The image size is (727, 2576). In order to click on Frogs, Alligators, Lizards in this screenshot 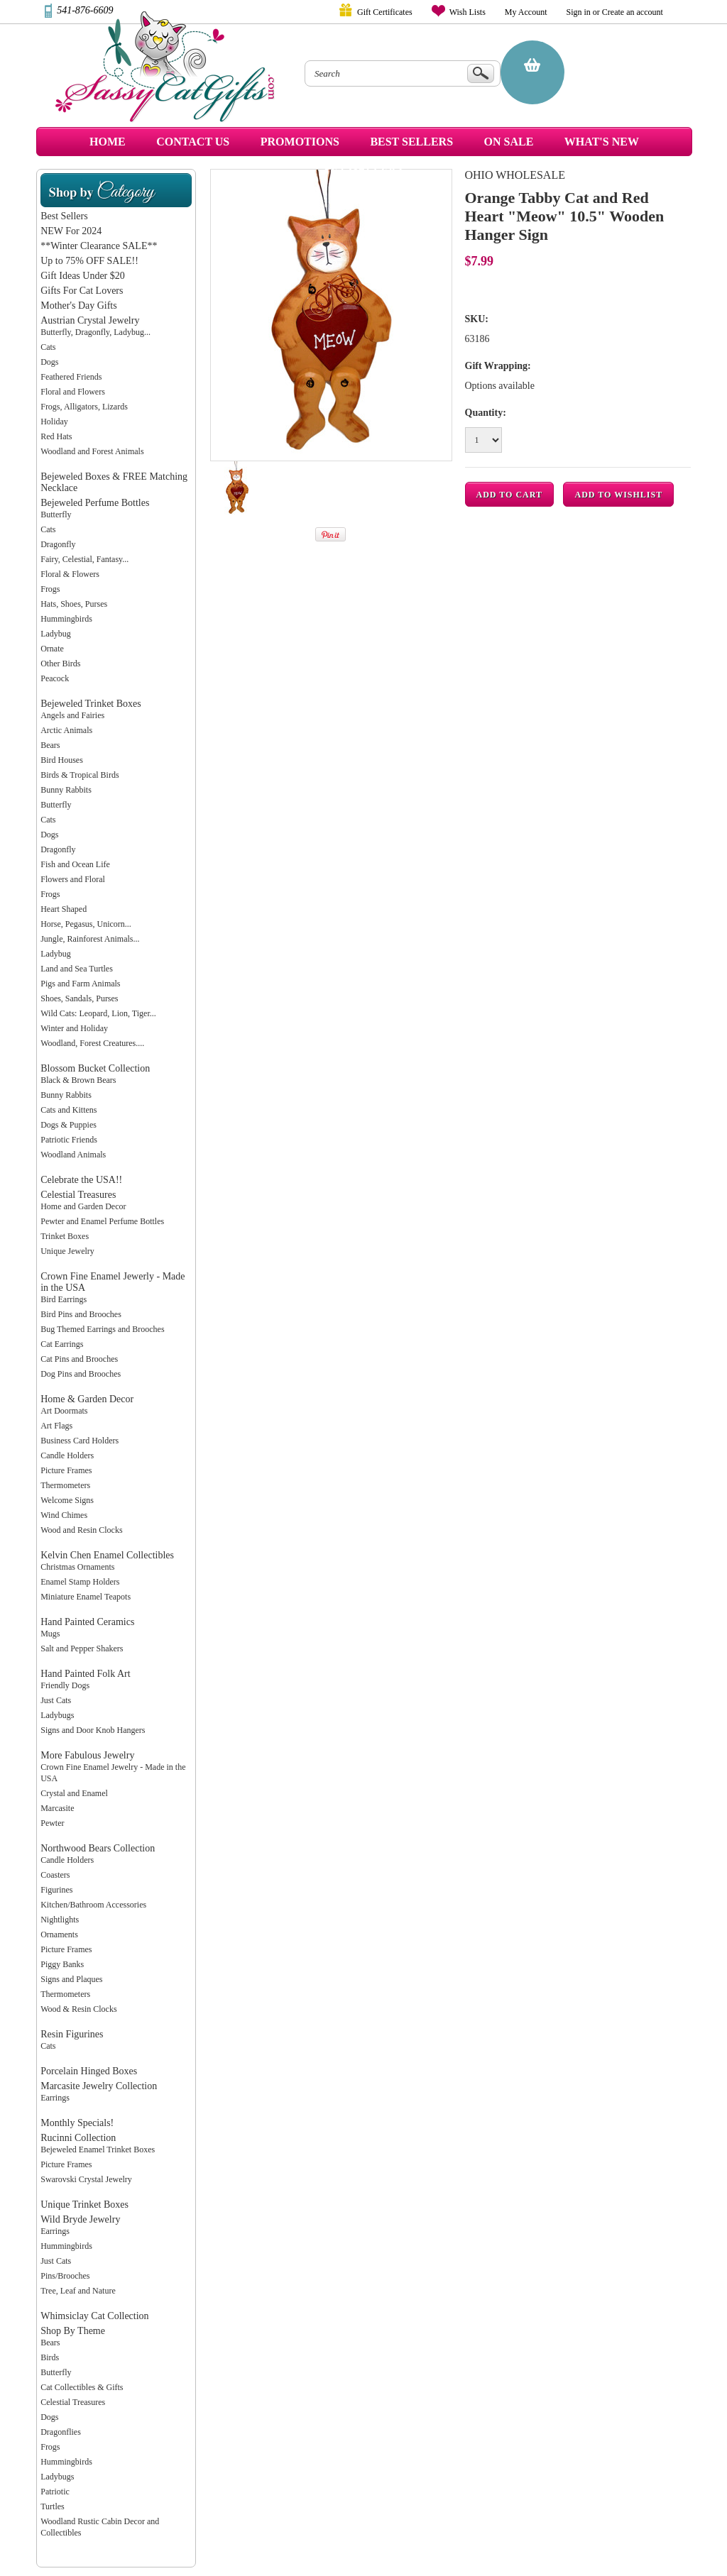, I will do `click(84, 407)`.